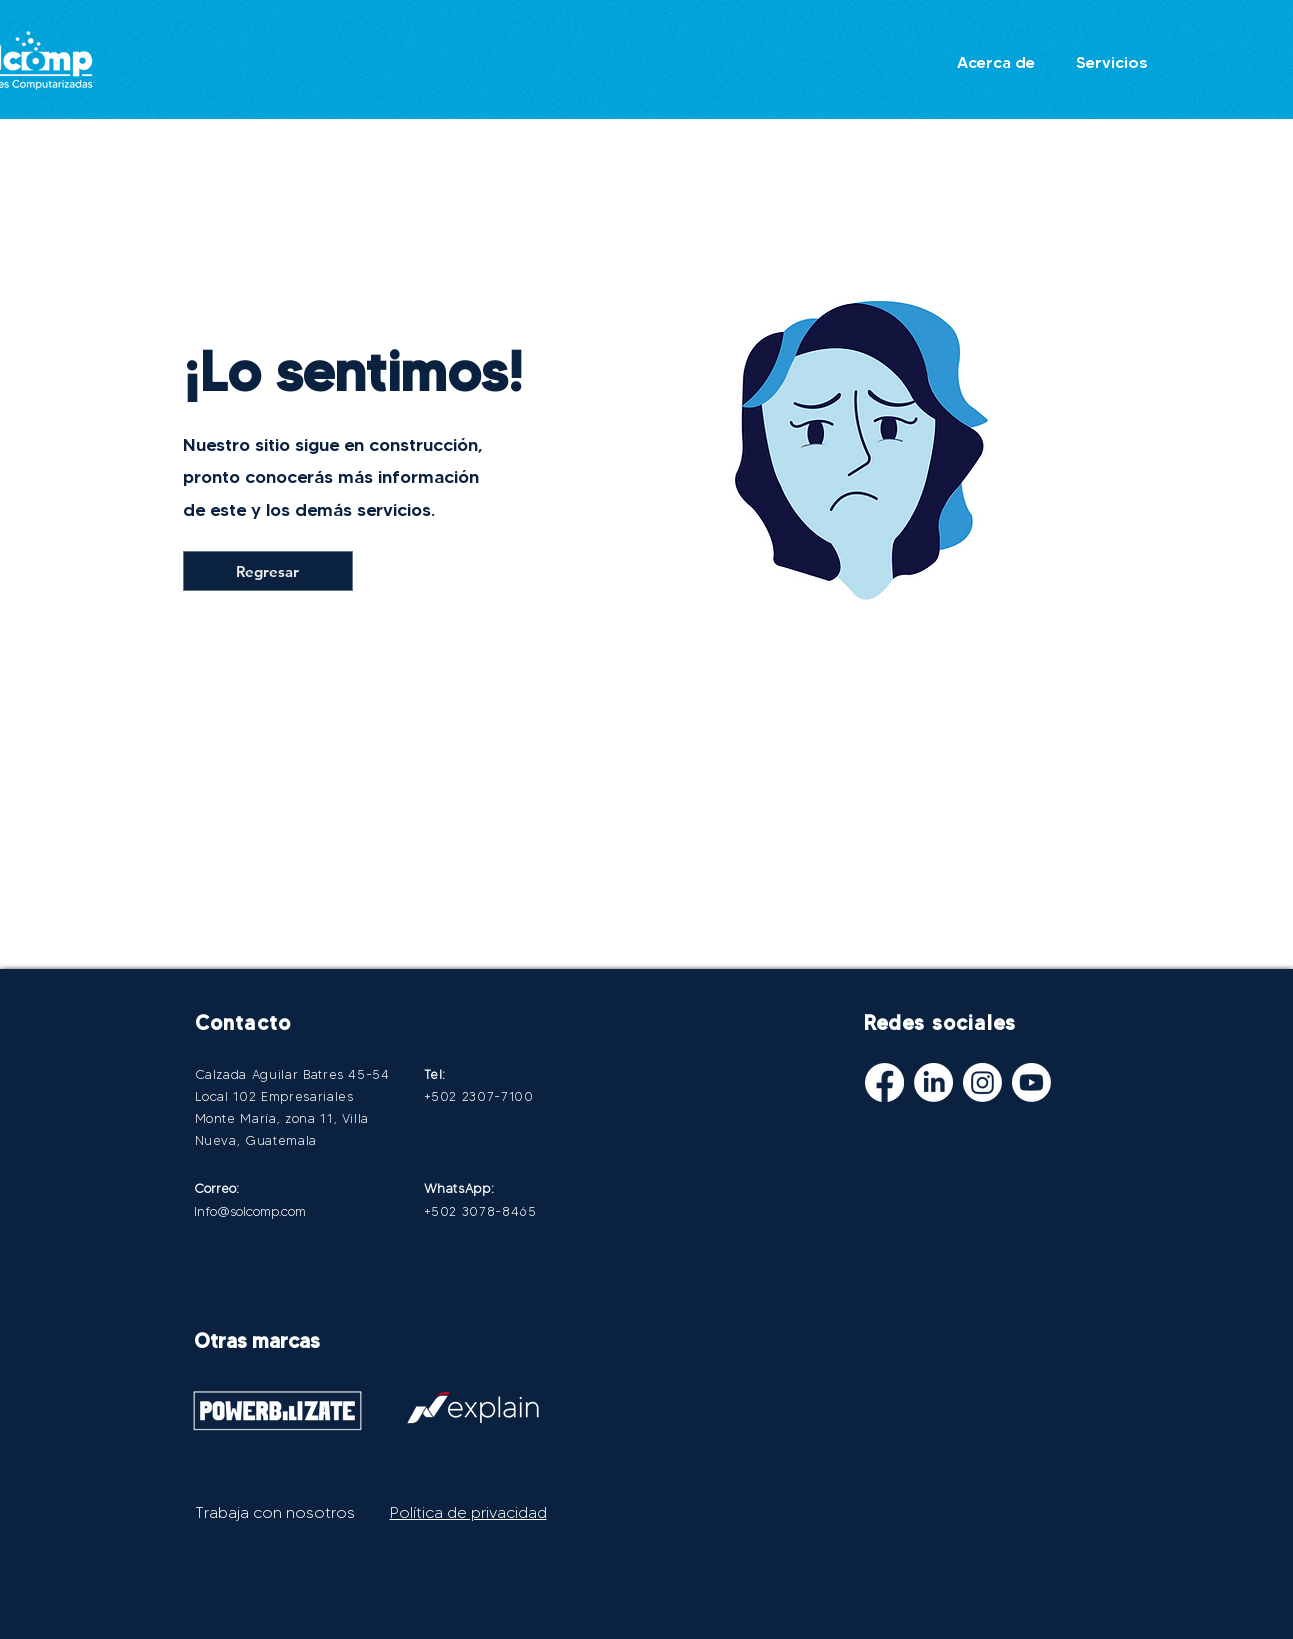 This screenshot has width=1293, height=1639. Describe the element at coordinates (933, 1082) in the screenshot. I see `[LinkedIn]` at that location.